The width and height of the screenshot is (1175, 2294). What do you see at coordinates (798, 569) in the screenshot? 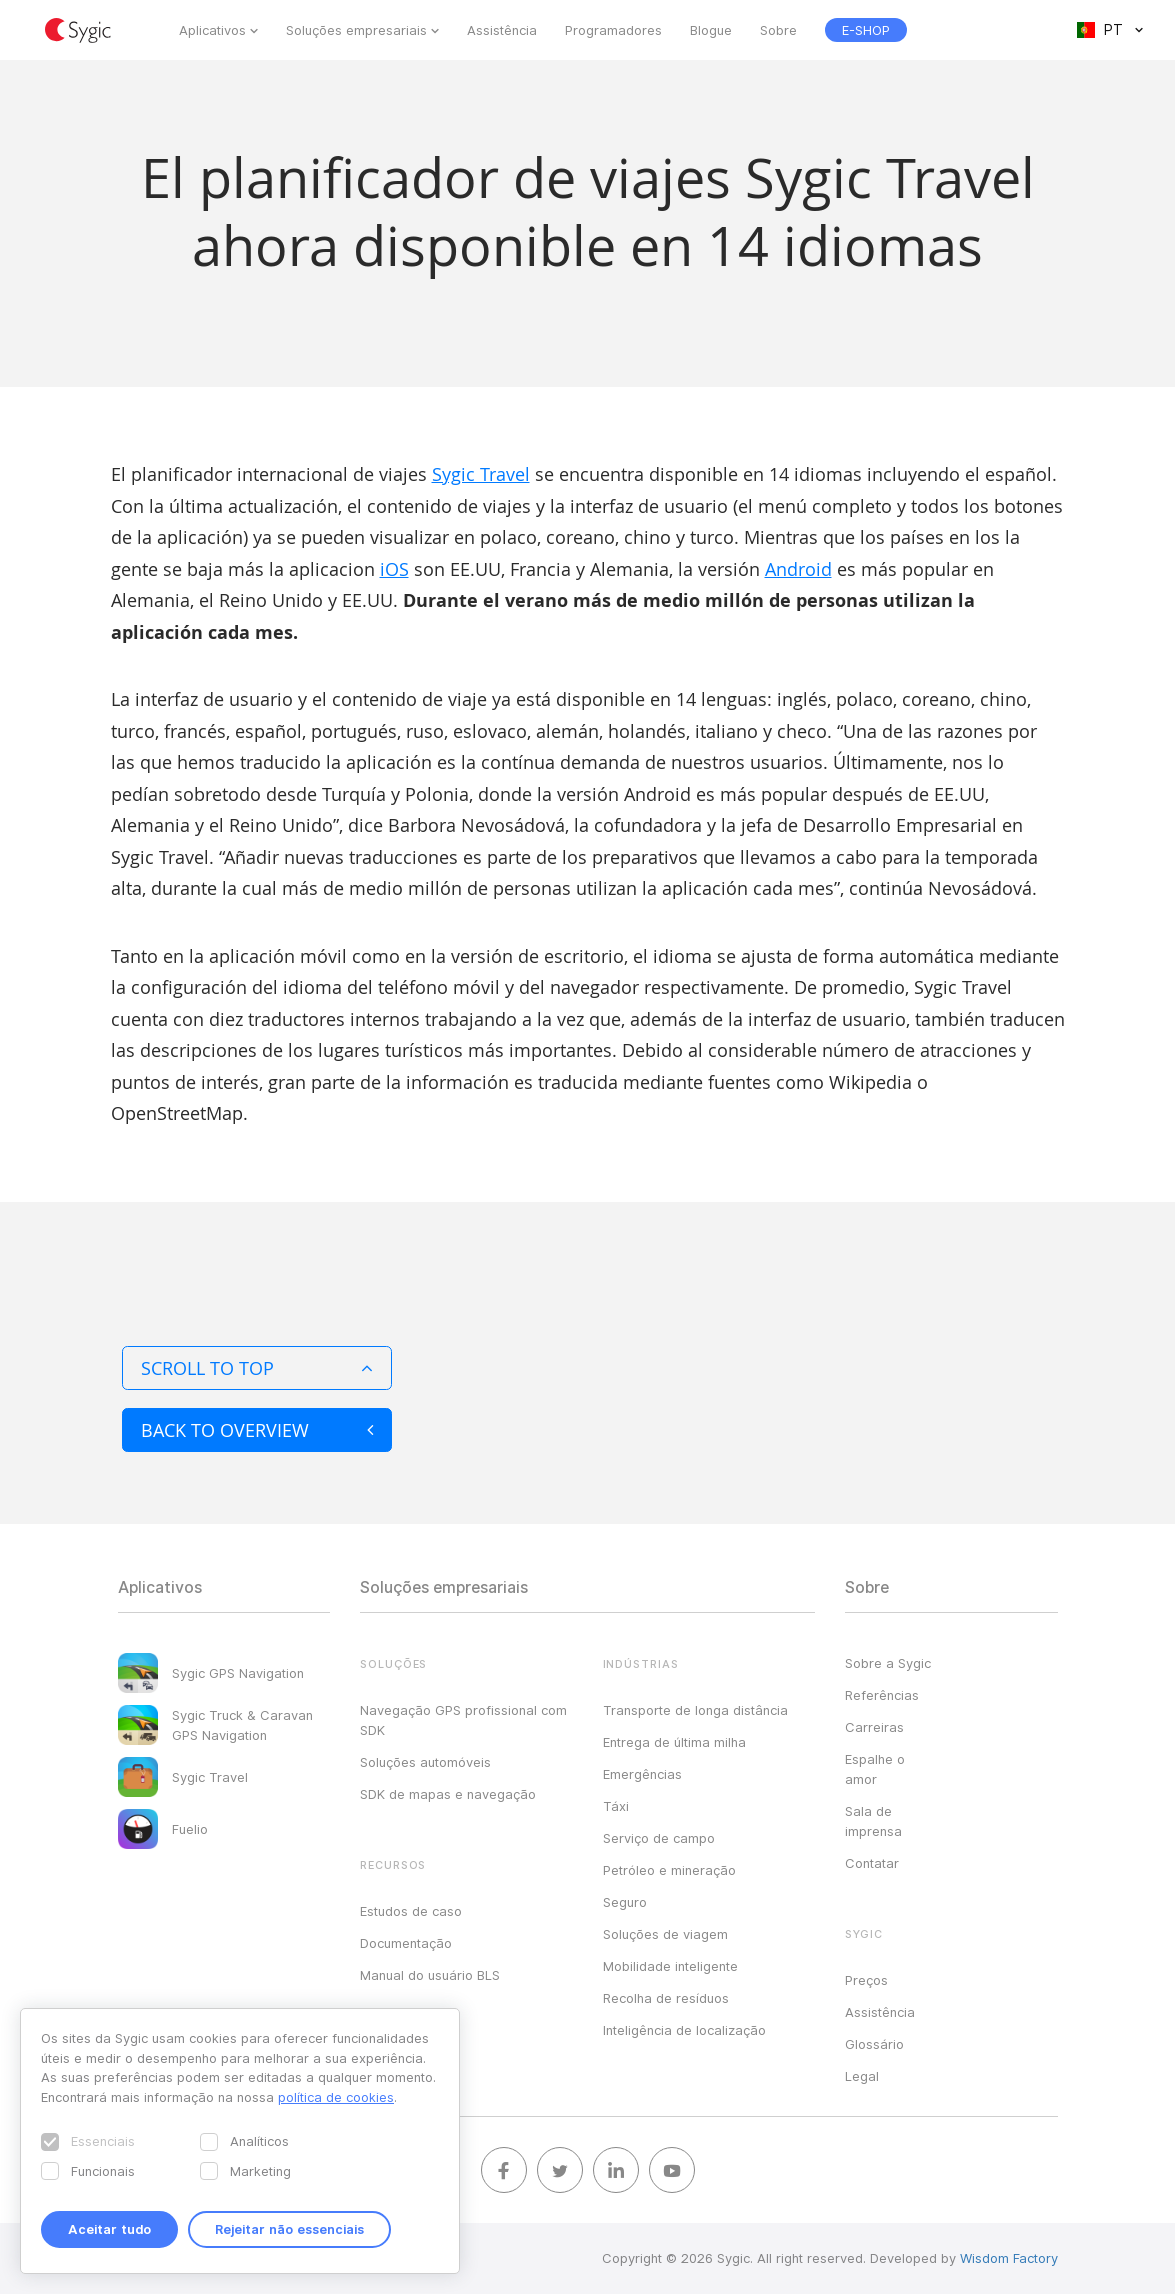
I see `Android` at bounding box center [798, 569].